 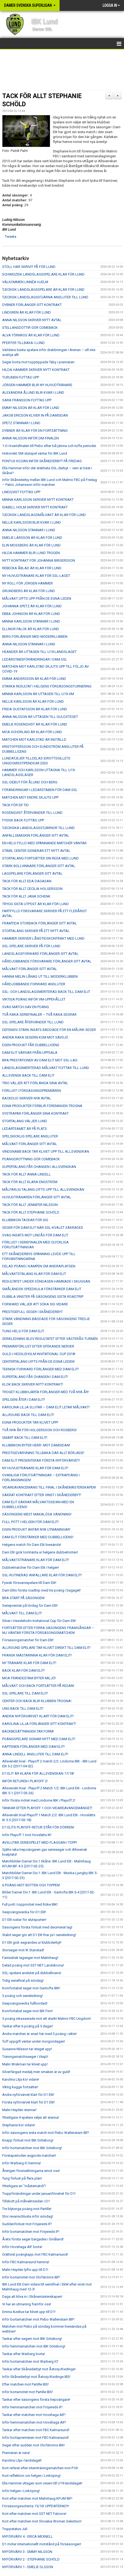 What do you see at coordinates (26, 881) in the screenshot?
I see `TACK FÖR ALLT EDA DAGASAN` at bounding box center [26, 881].